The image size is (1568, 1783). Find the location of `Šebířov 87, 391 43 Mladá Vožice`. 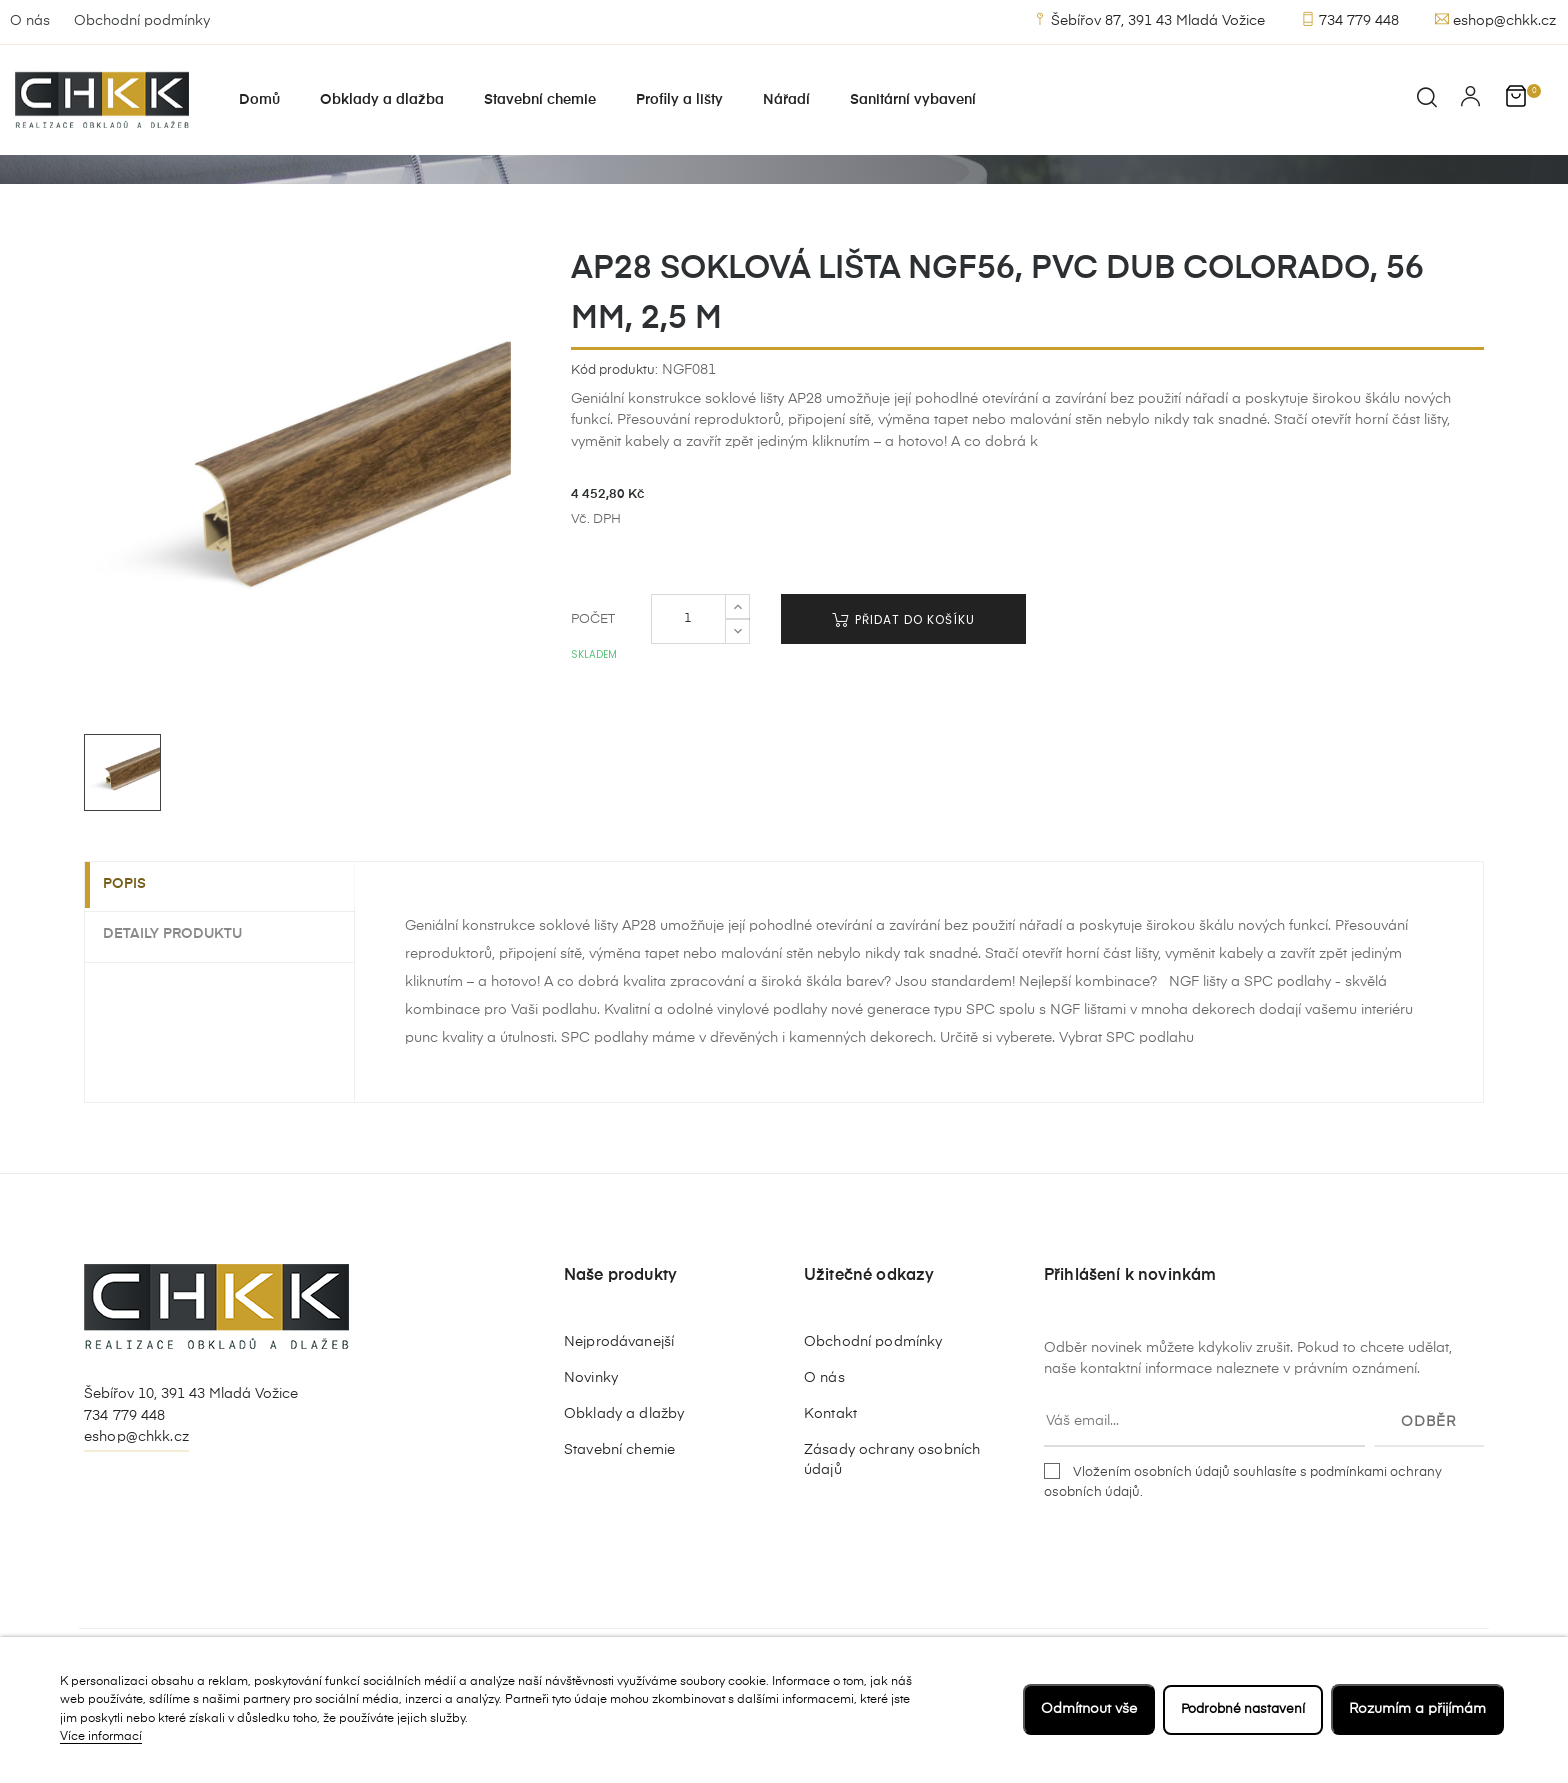

Šebířov 87, 391 43 Mladá Vožice is located at coordinates (1149, 20).